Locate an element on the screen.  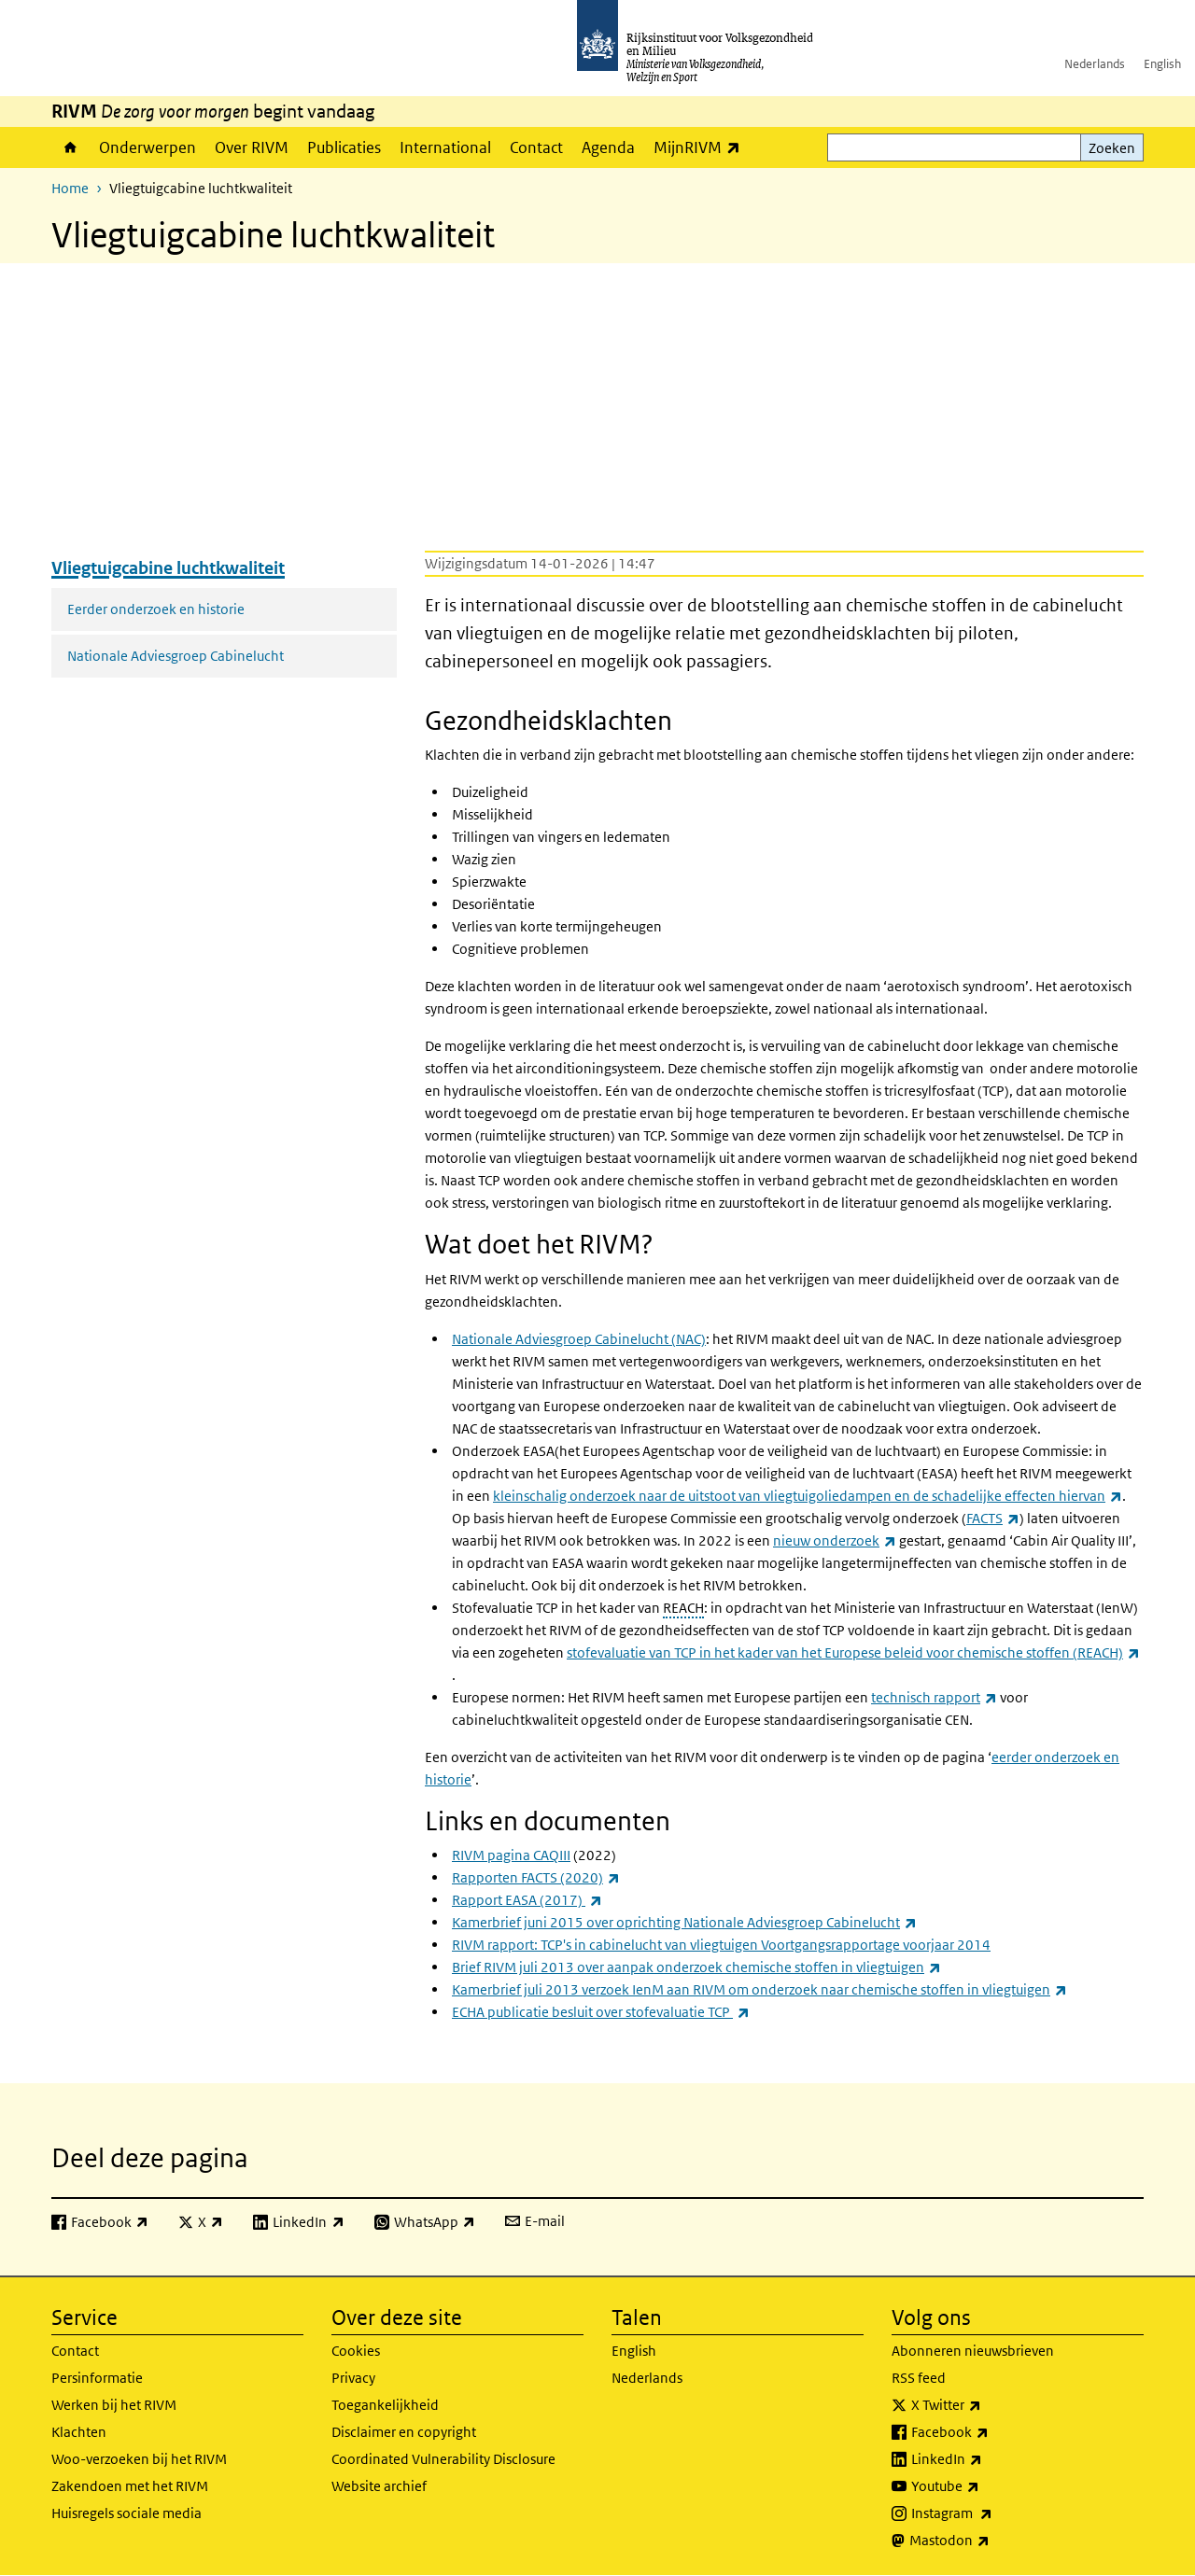
Nederlands is located at coordinates (1094, 64).